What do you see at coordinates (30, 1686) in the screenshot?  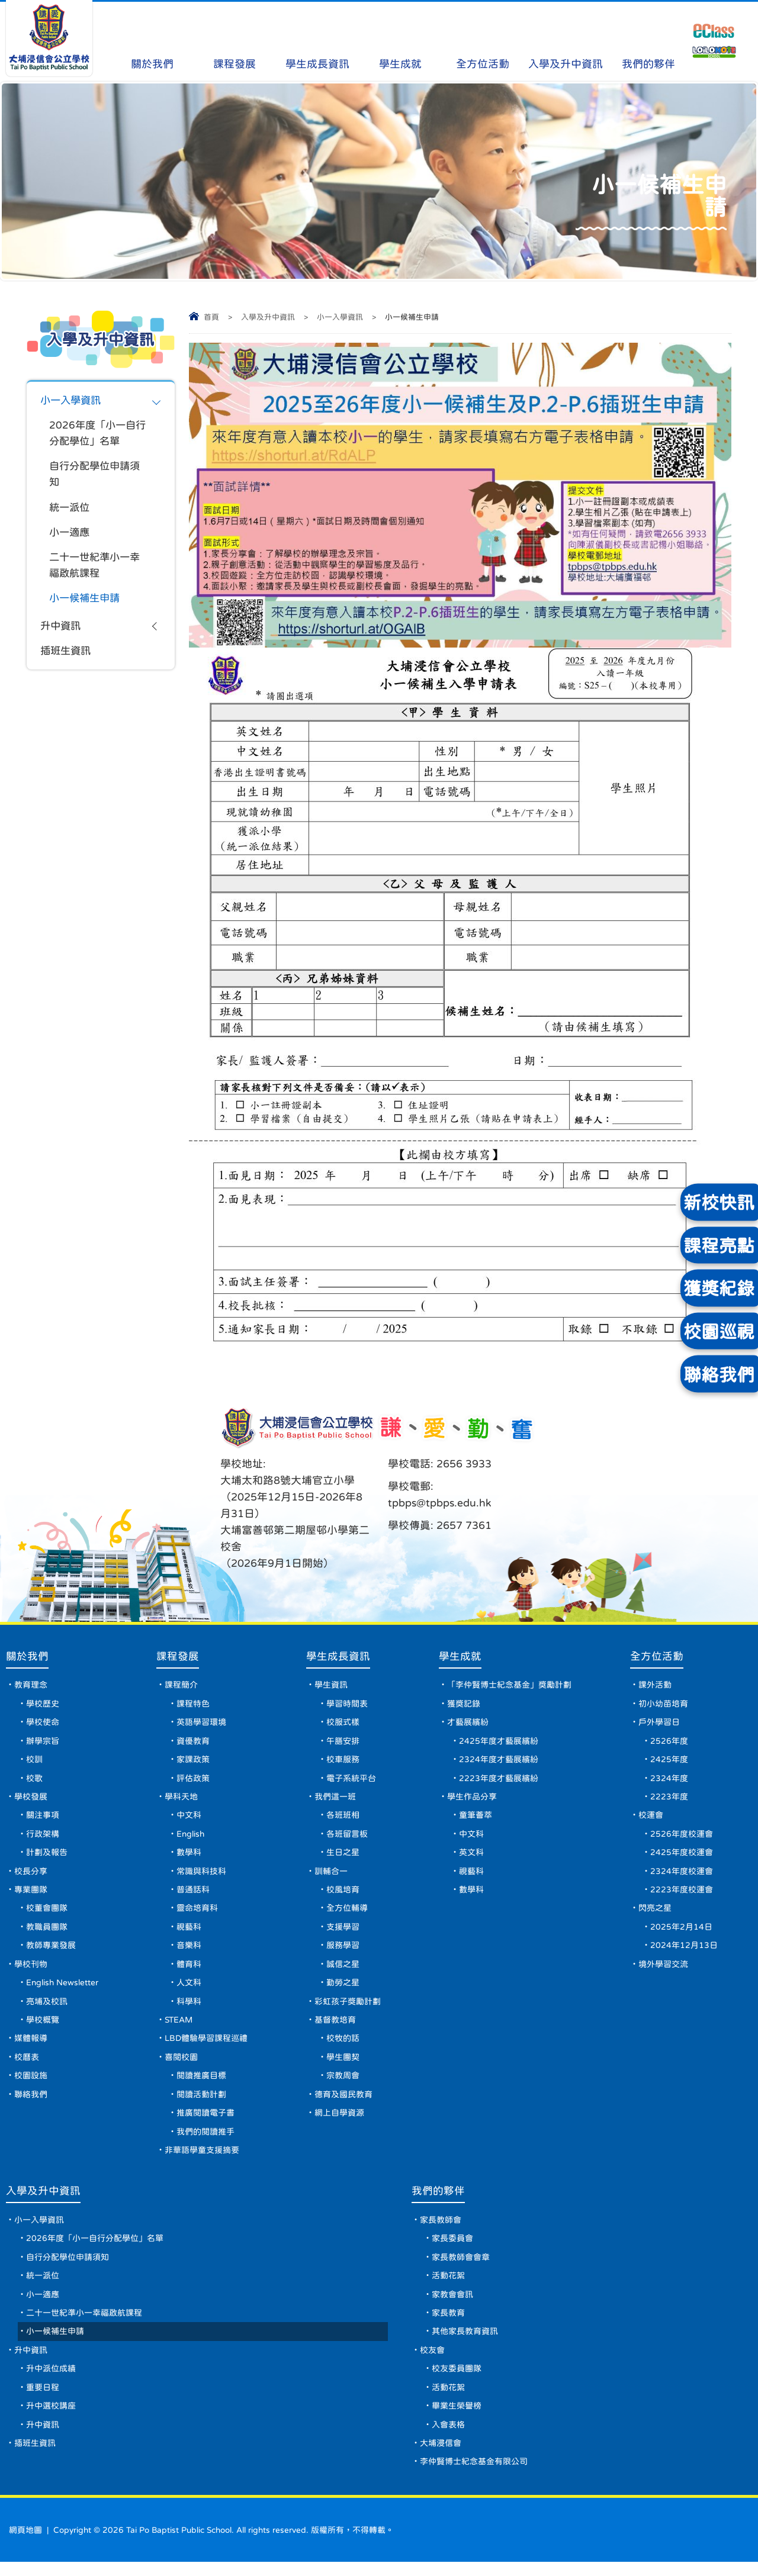 I see `教育理念` at bounding box center [30, 1686].